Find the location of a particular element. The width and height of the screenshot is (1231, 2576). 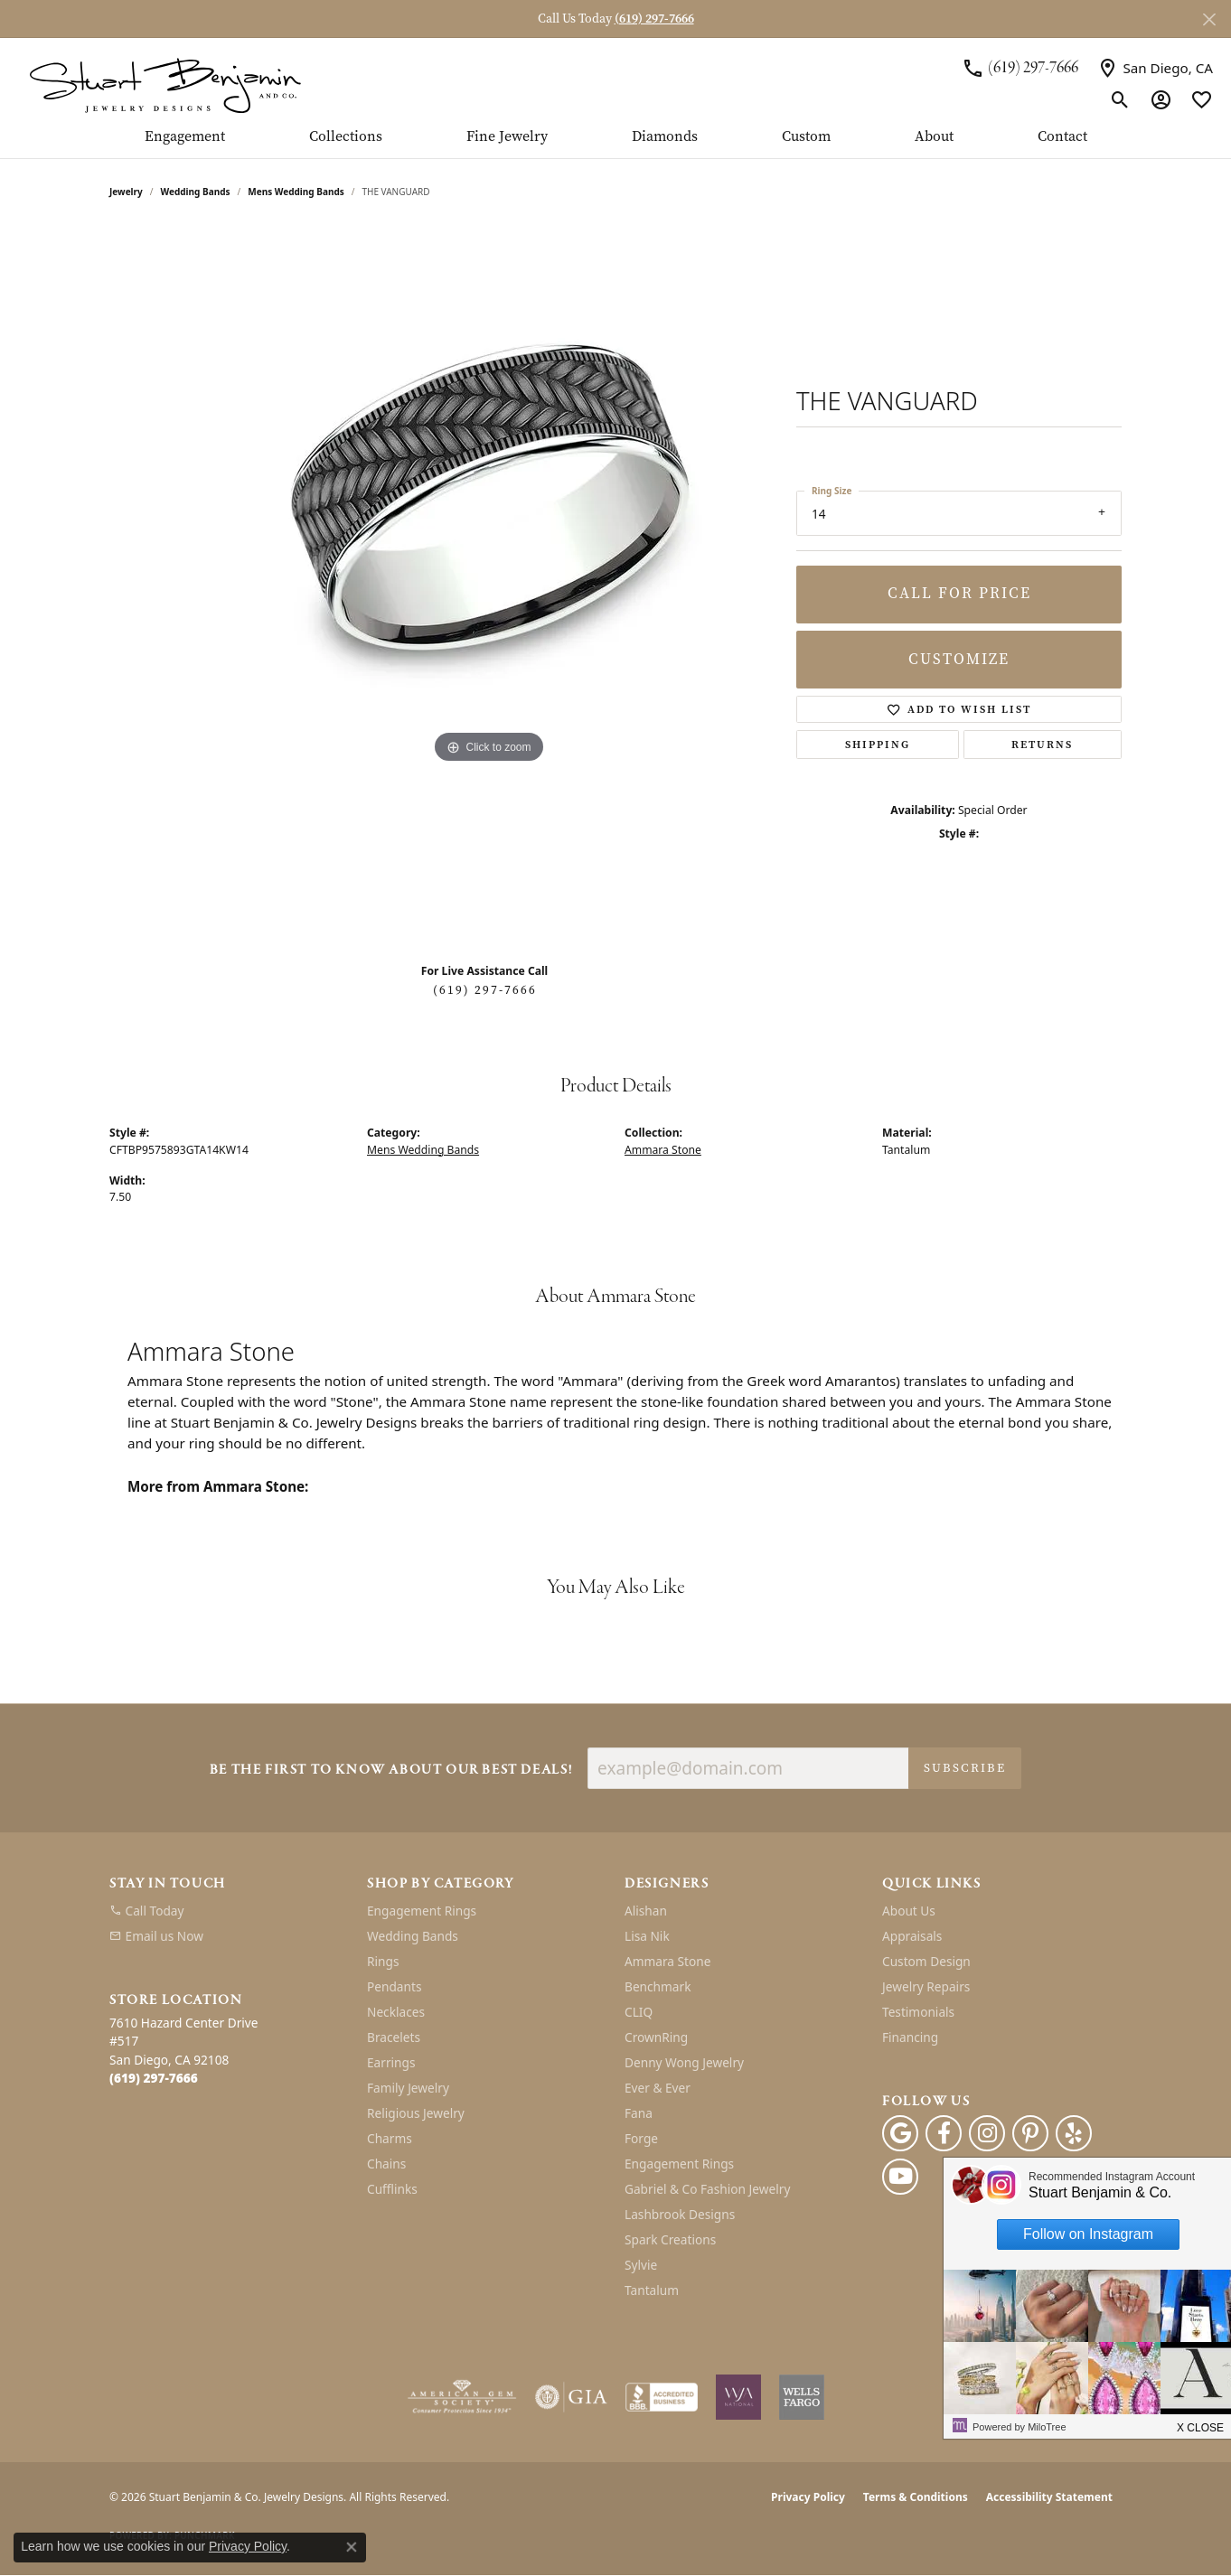

[Visit the ags website] is located at coordinates (462, 2397).